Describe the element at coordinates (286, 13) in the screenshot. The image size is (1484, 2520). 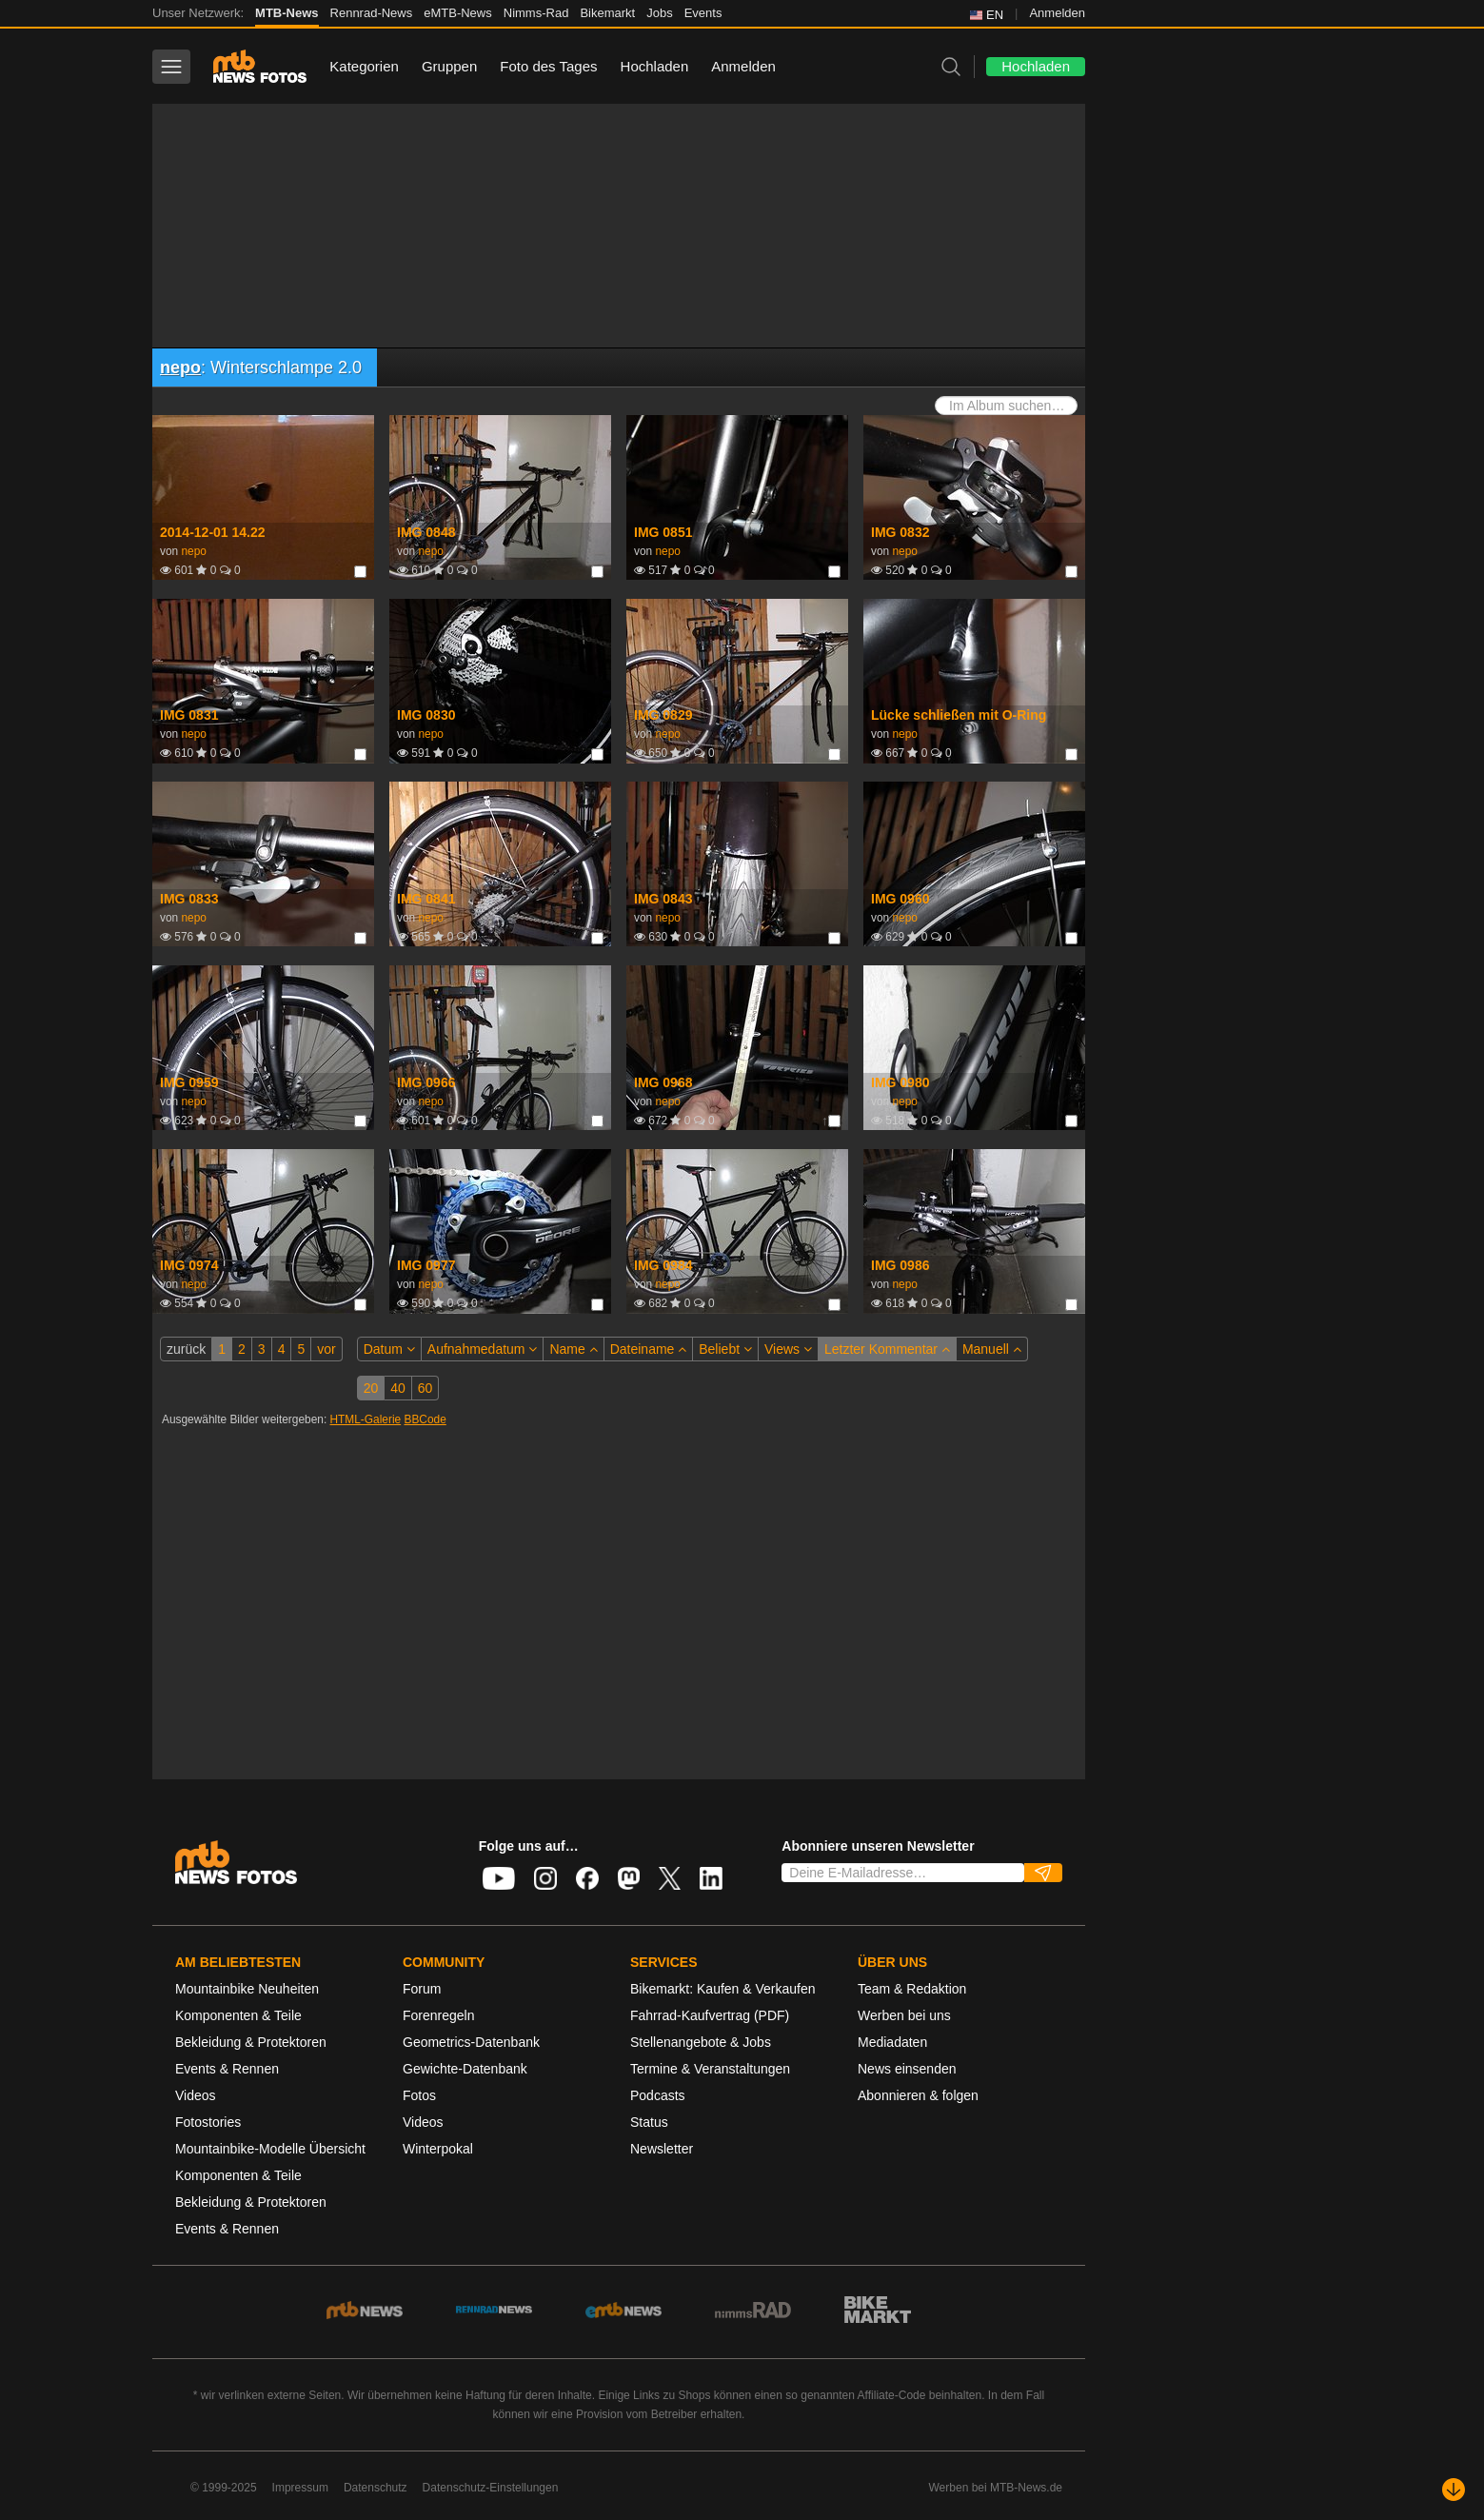
I see `MTB-News` at that location.